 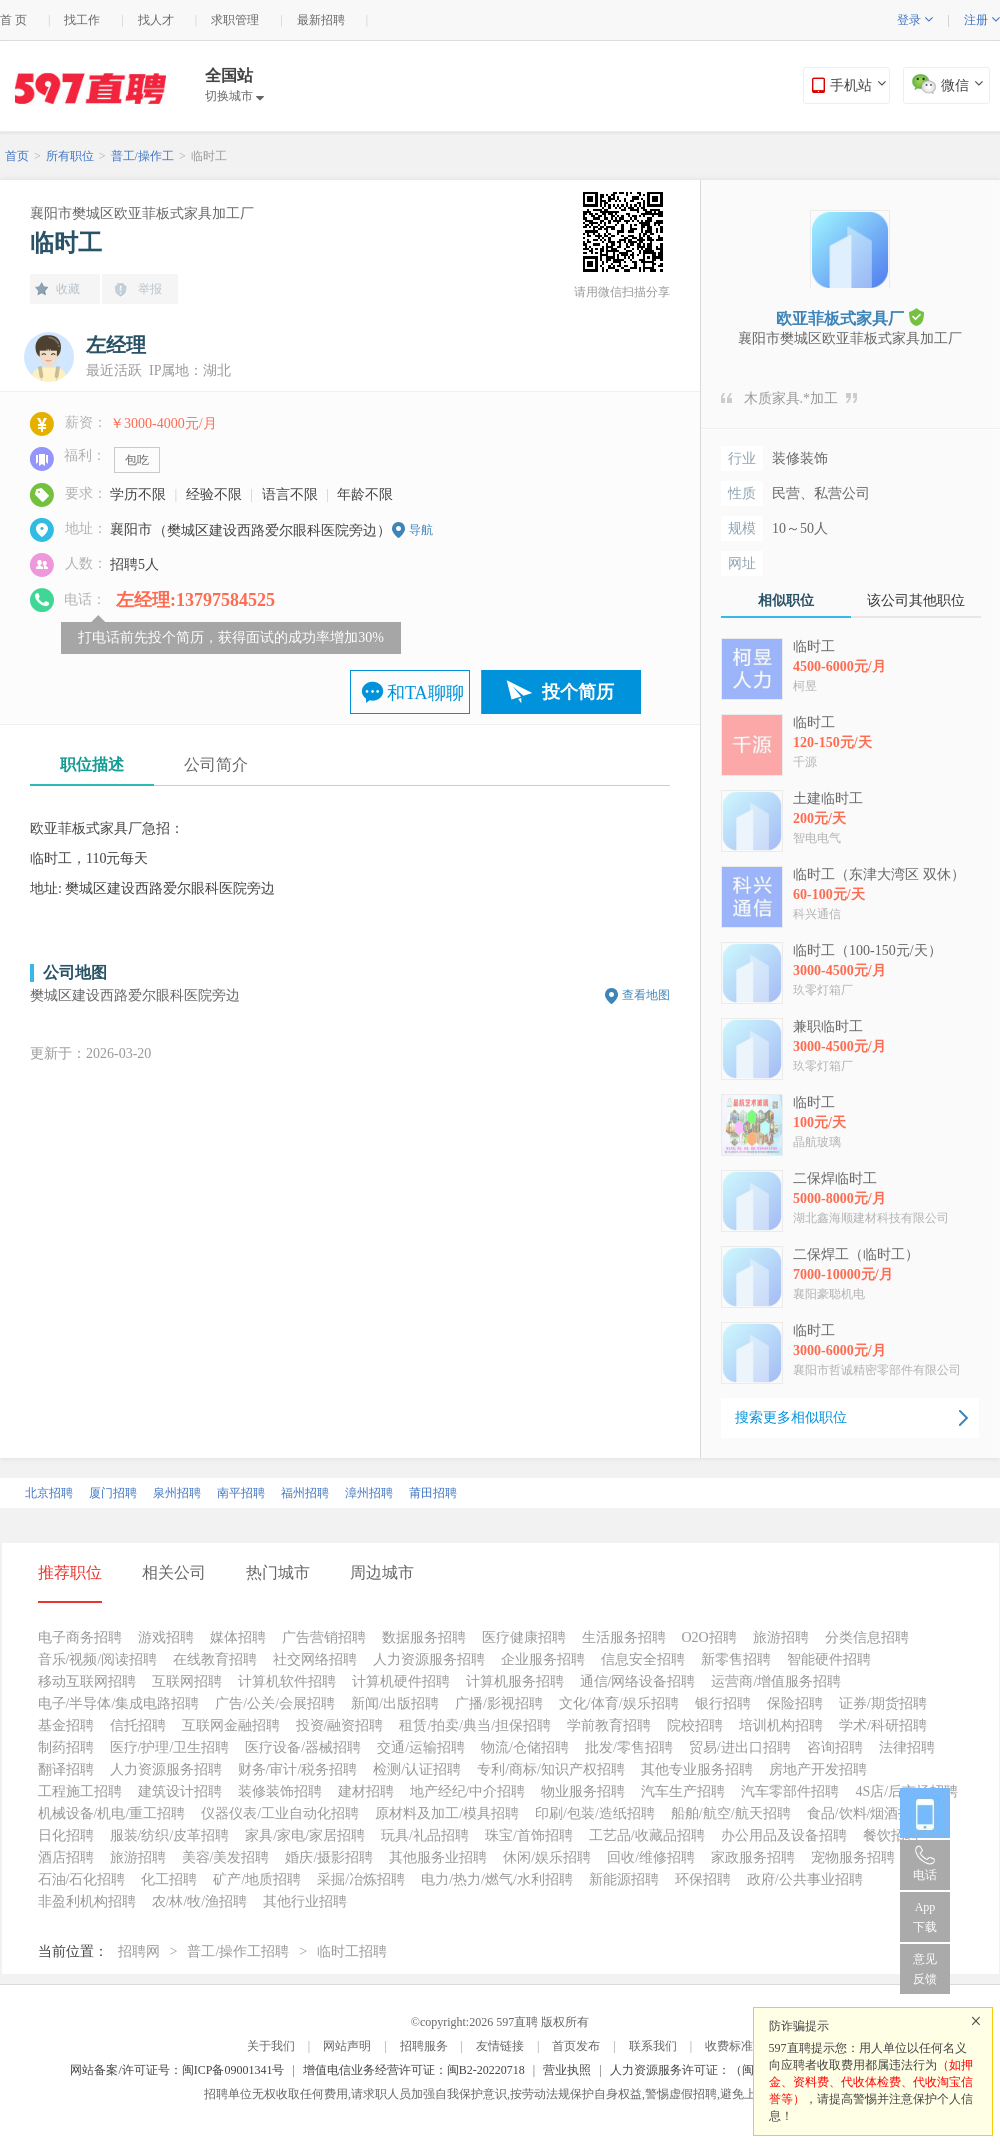 What do you see at coordinates (829, 1659) in the screenshot?
I see `智能硬件招聘` at bounding box center [829, 1659].